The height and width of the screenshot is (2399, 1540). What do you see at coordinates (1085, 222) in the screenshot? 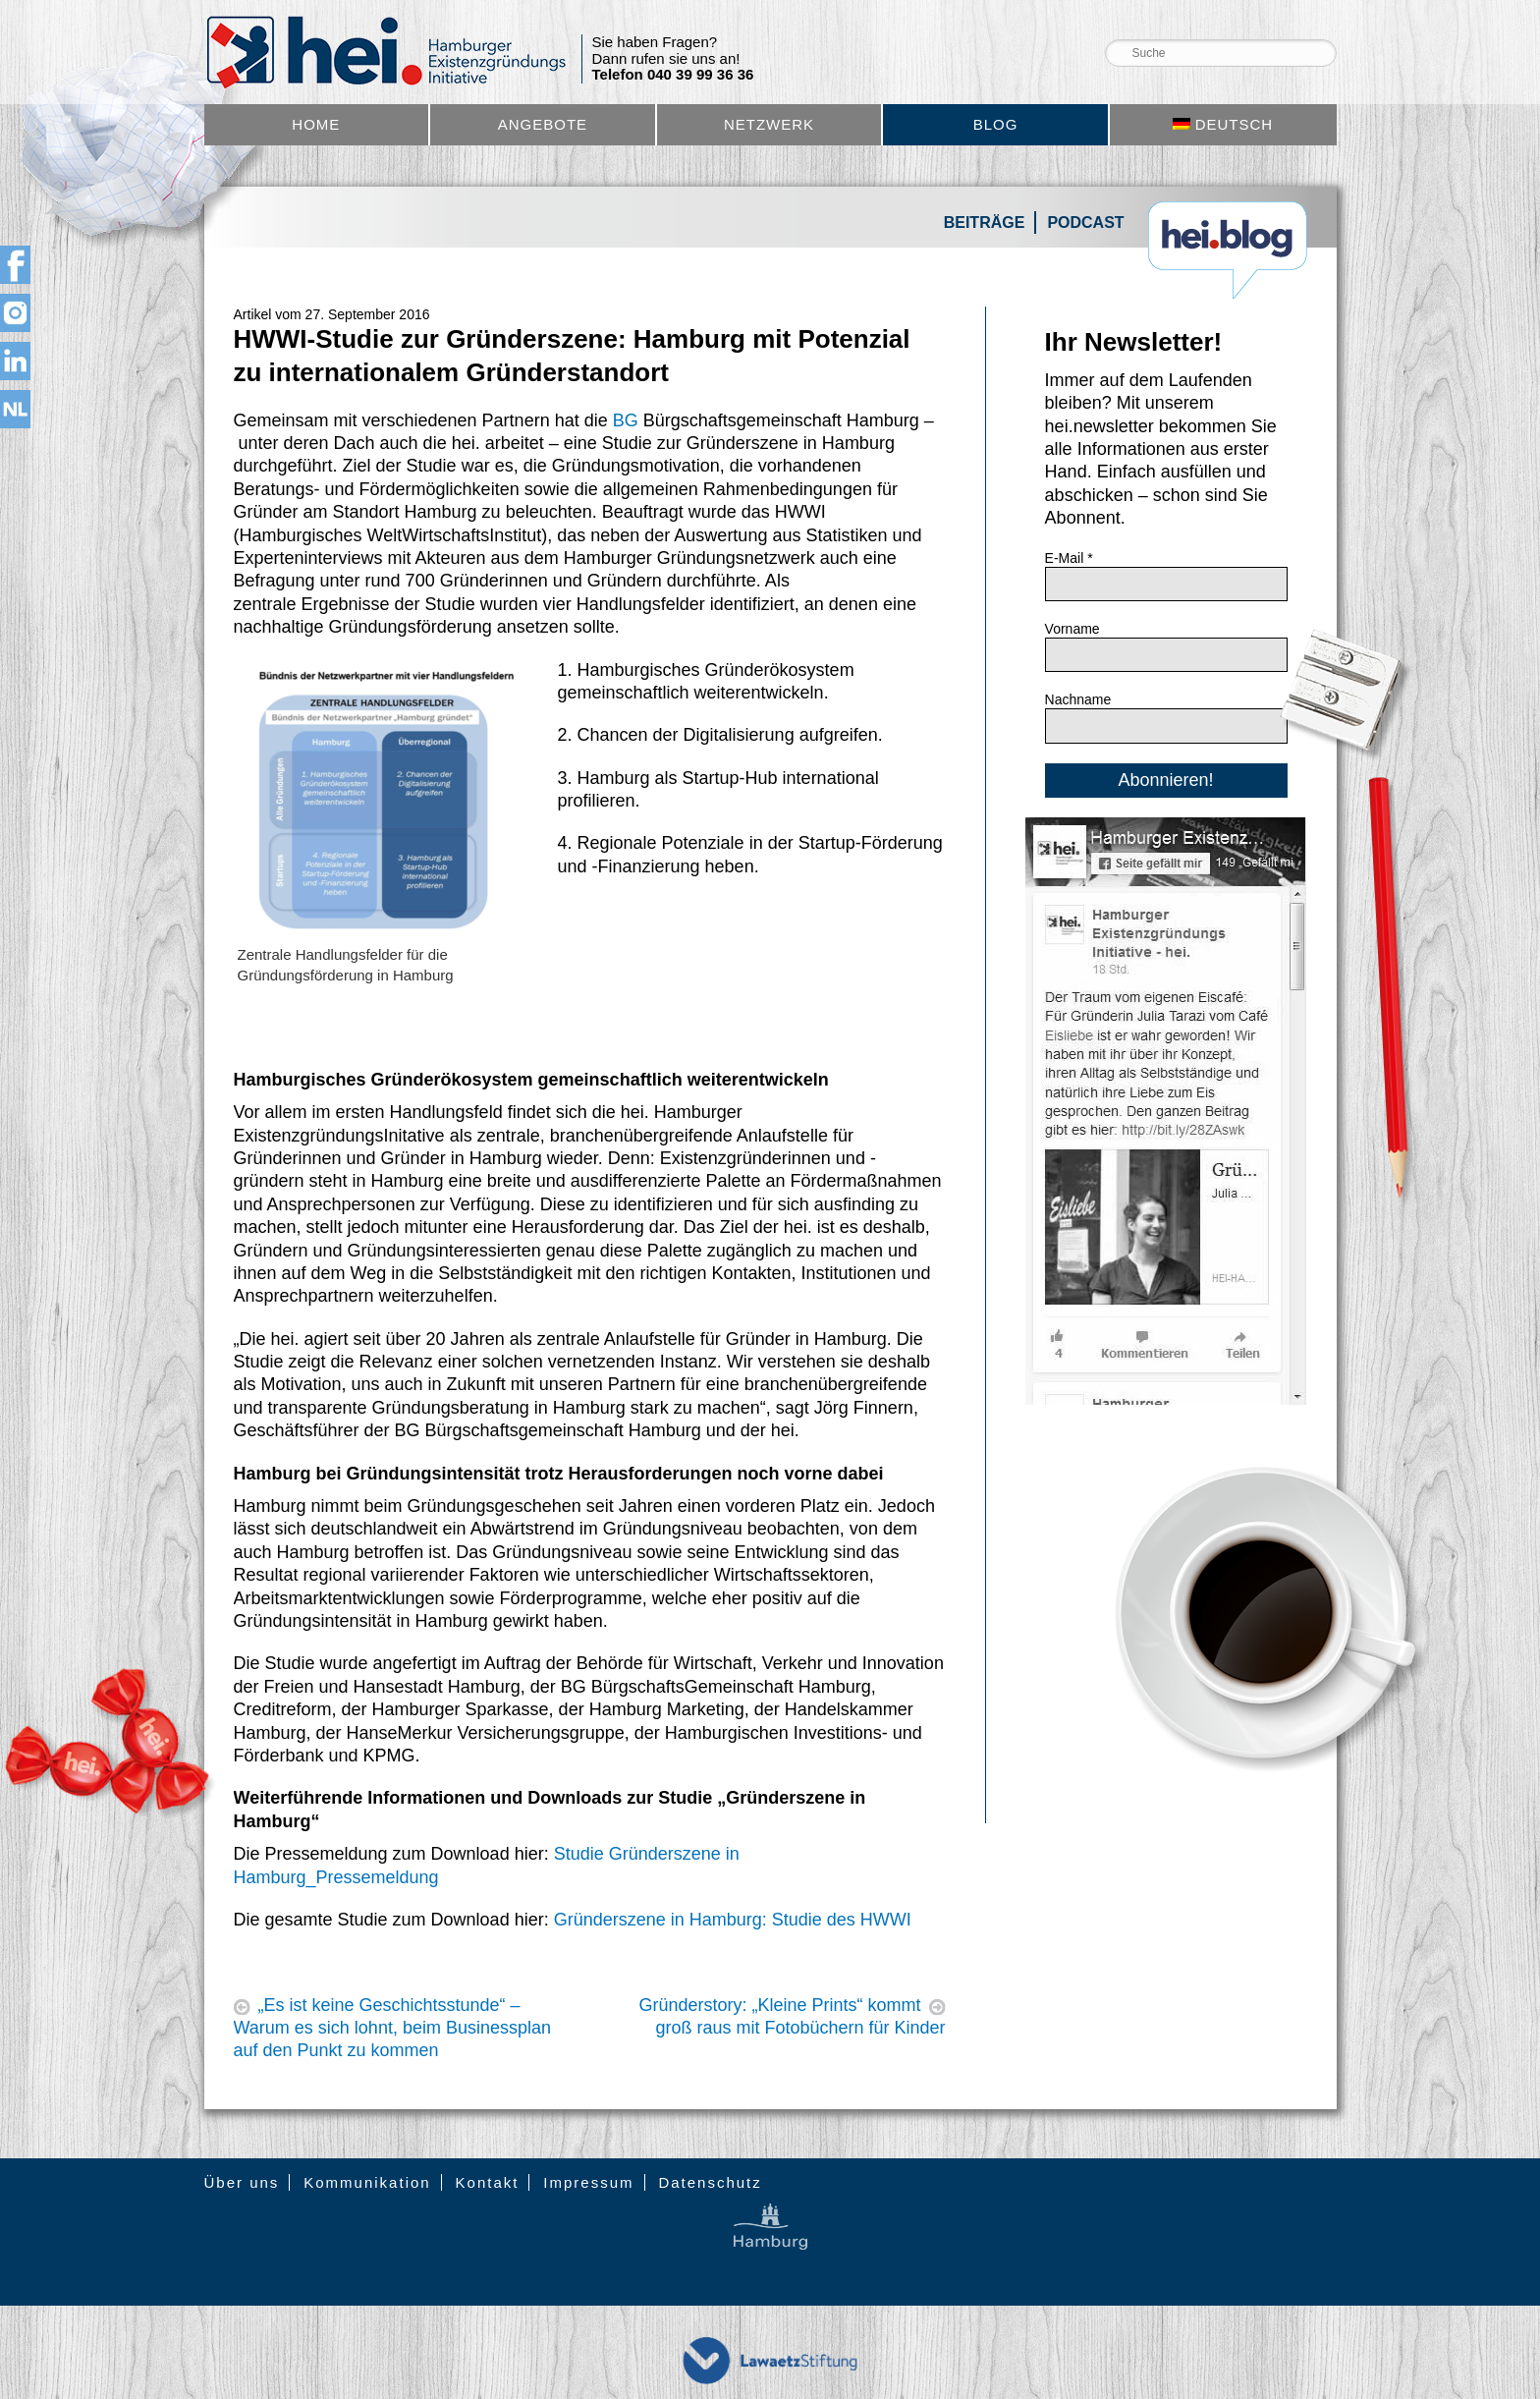
I see `Podcast` at bounding box center [1085, 222].